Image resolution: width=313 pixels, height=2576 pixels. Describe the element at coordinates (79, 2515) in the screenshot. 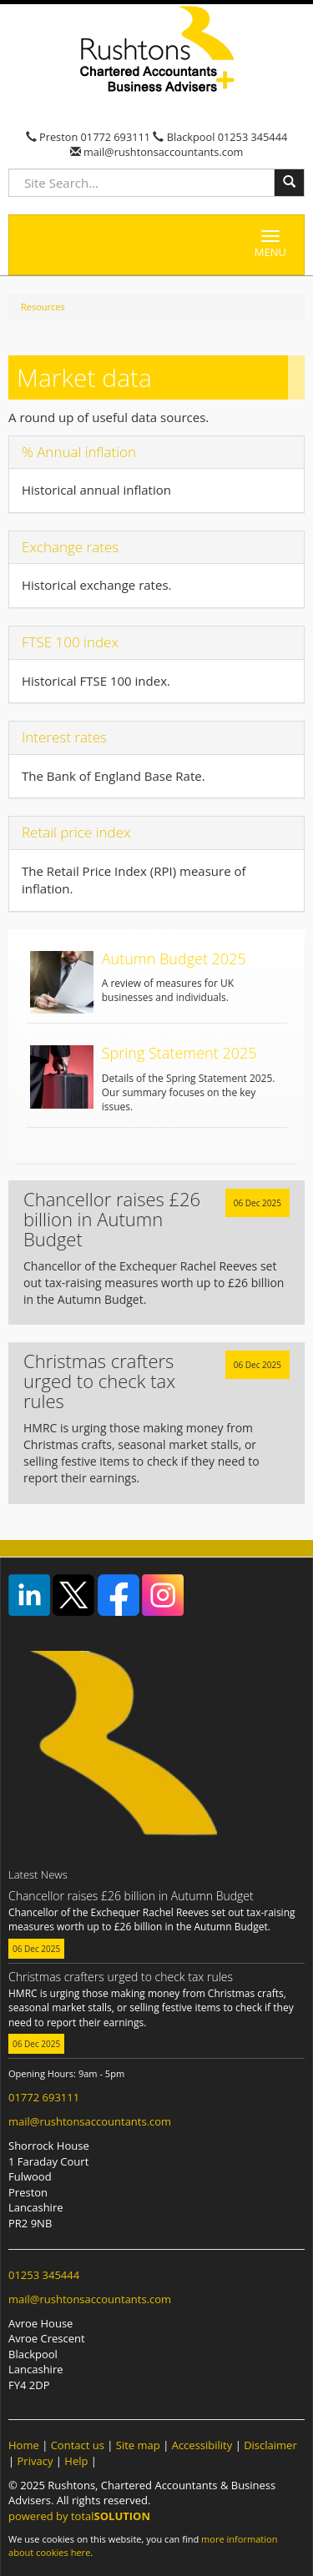

I see `powered by total` at that location.